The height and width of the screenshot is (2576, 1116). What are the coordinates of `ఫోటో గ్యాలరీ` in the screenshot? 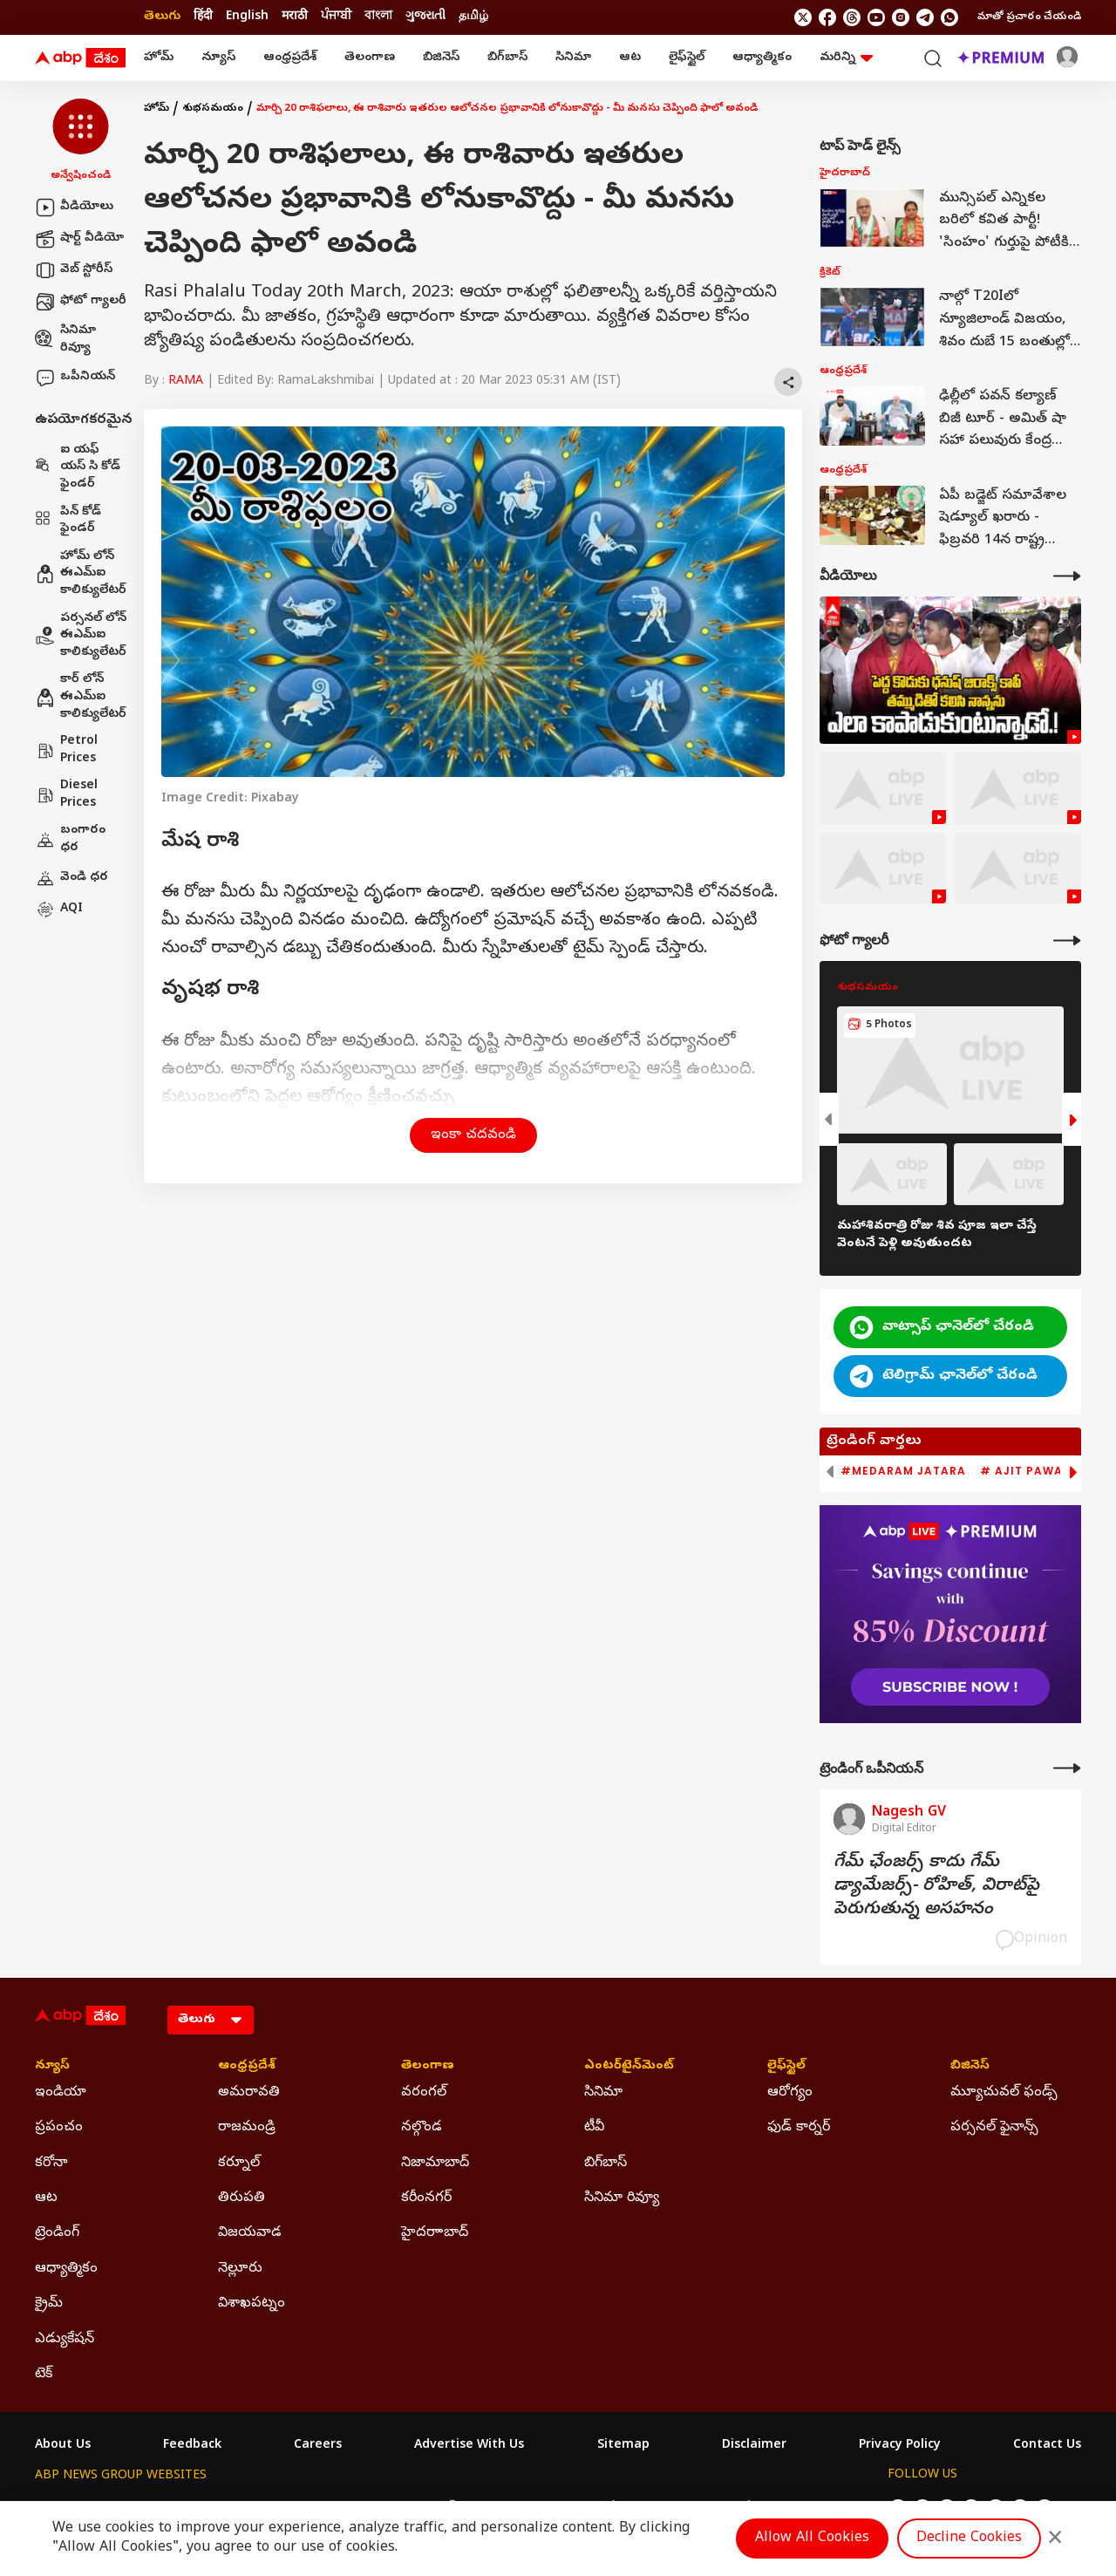 It's located at (80, 301).